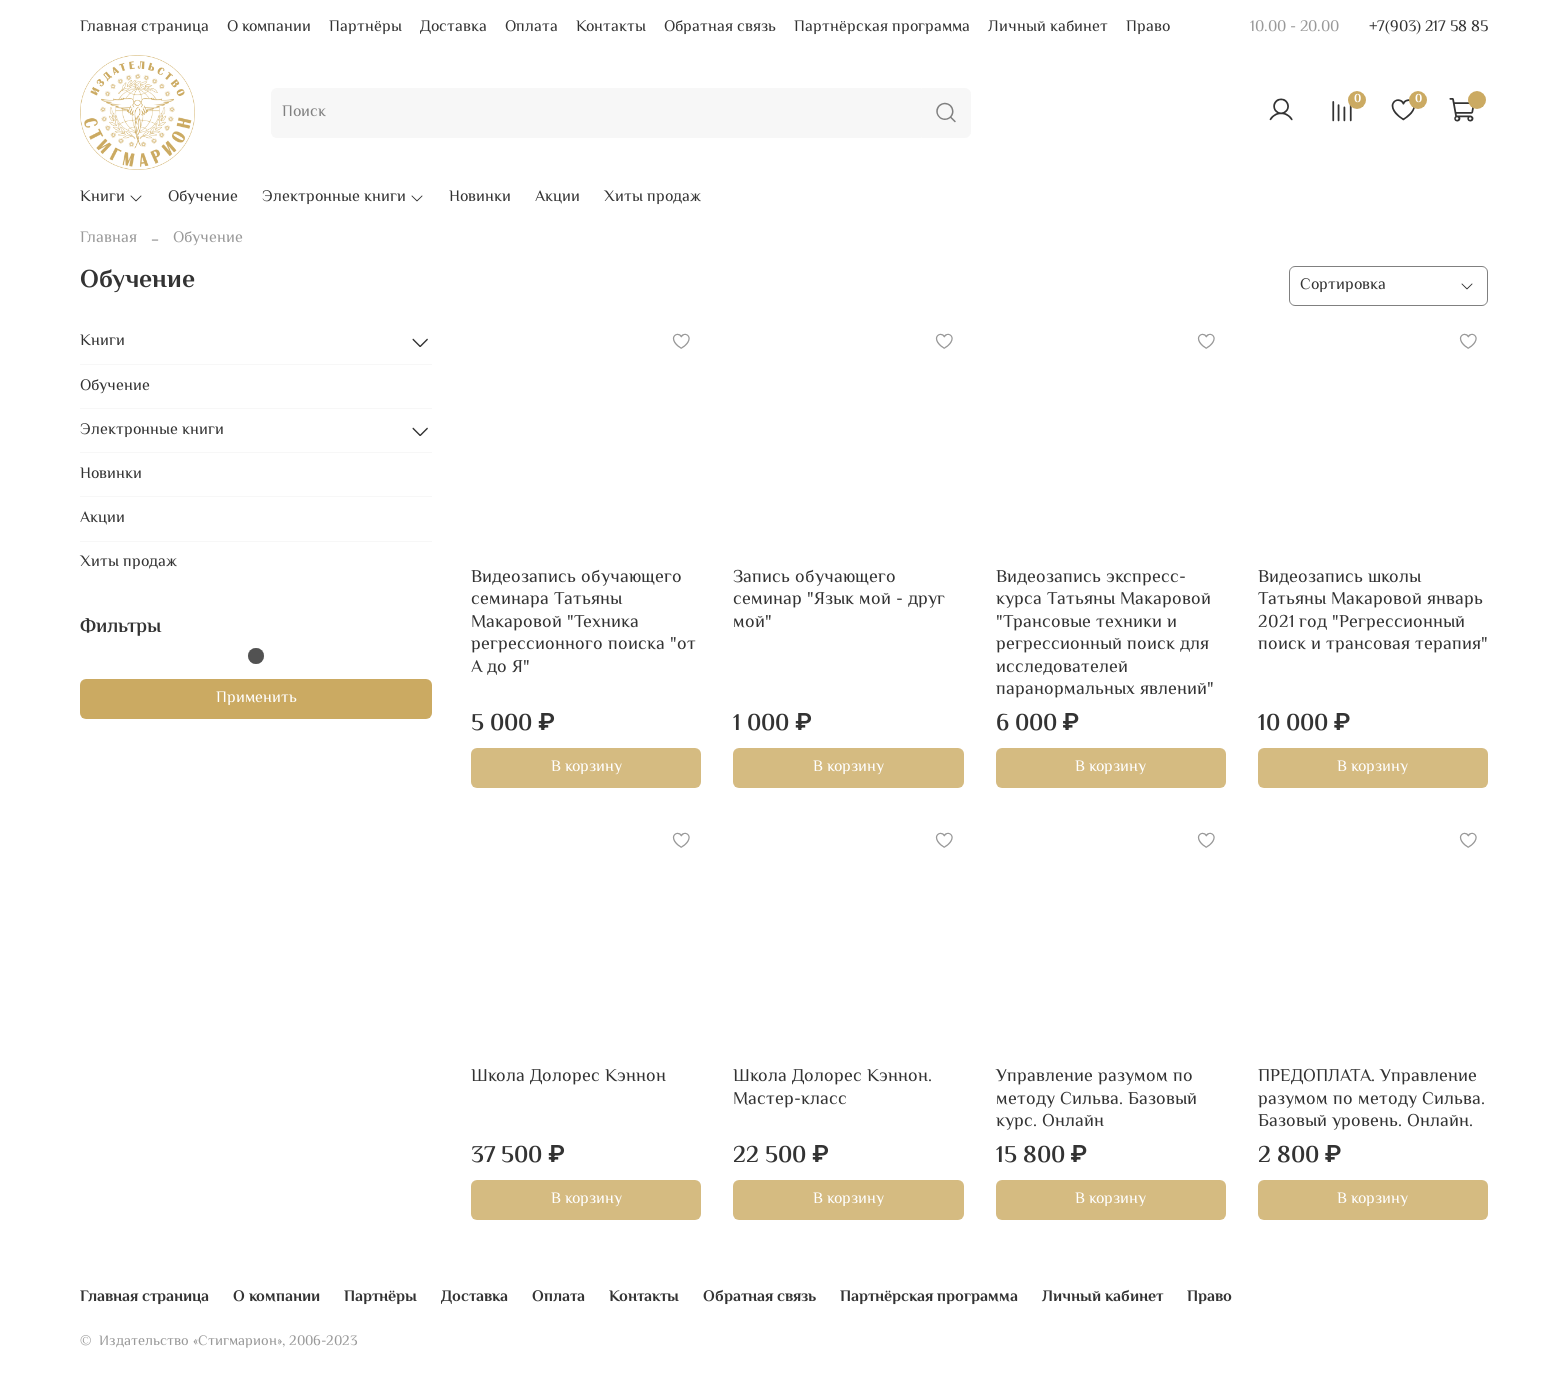  What do you see at coordinates (1373, 612) in the screenshot?
I see `Видеозапись школы Татьяны Макаровой январь 2021 год "Регрессионный поиск и трансовая терапия"` at bounding box center [1373, 612].